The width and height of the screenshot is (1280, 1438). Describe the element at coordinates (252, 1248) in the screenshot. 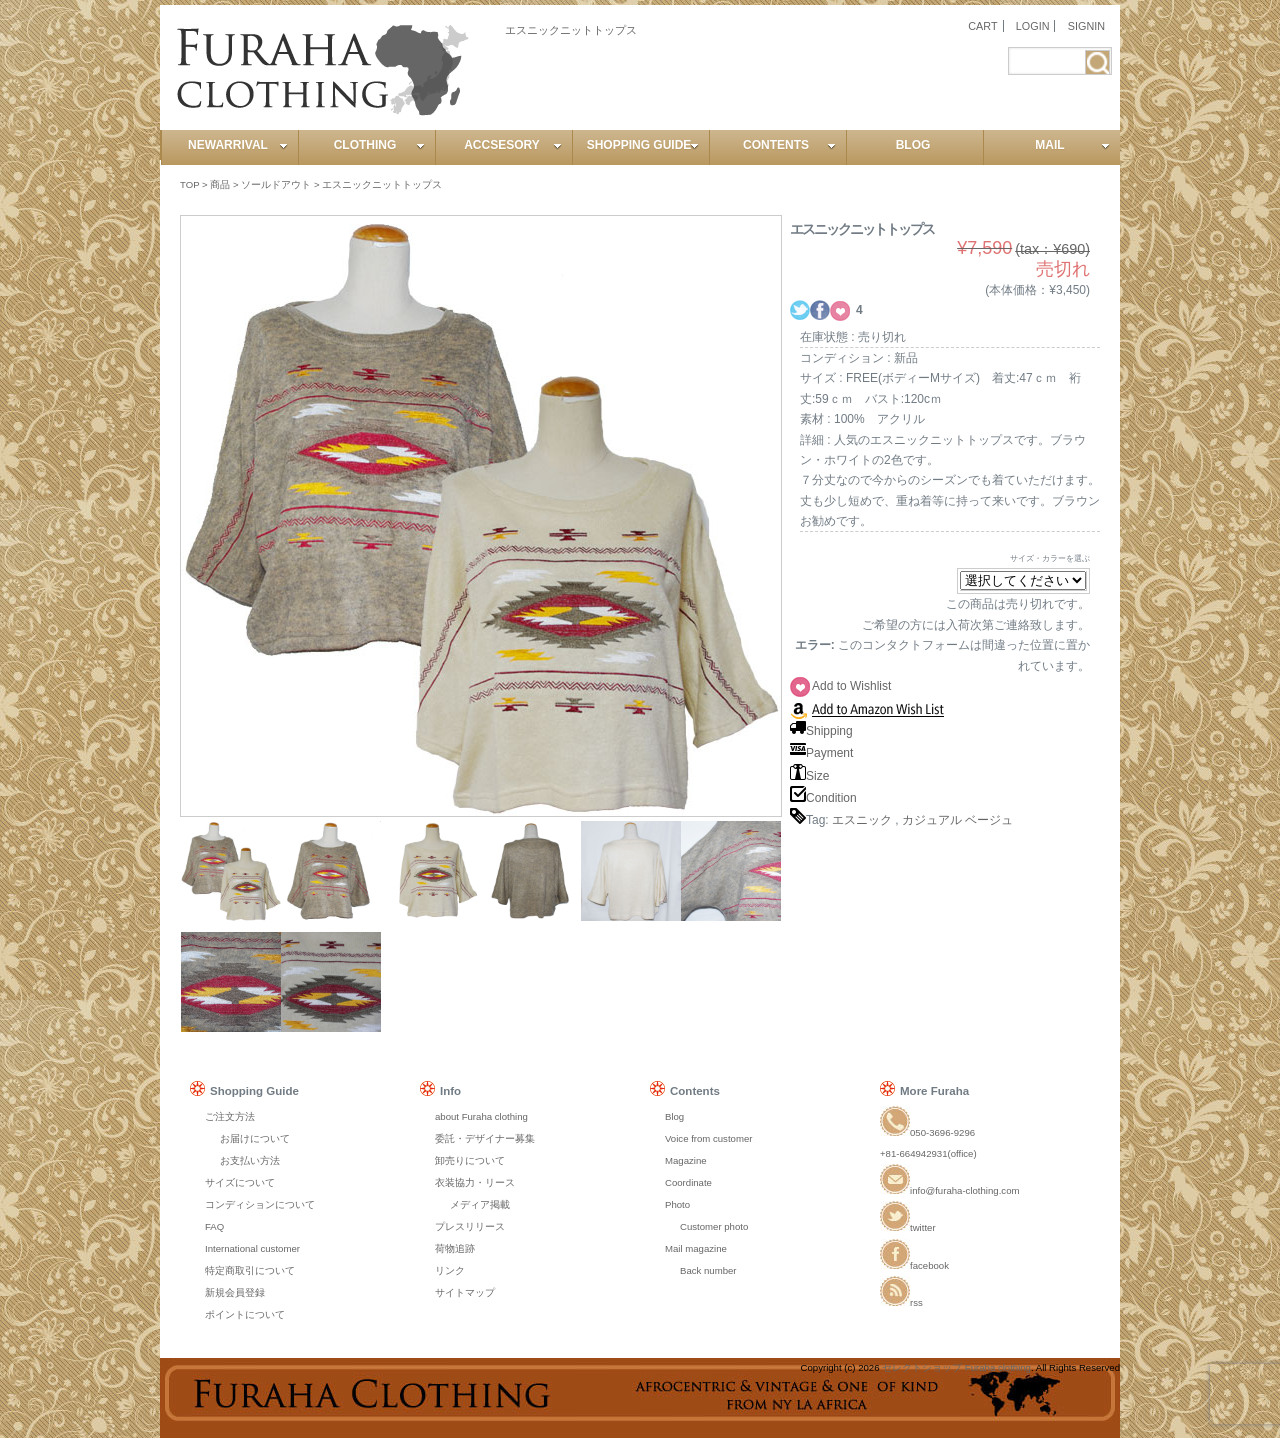

I see `International customer` at that location.